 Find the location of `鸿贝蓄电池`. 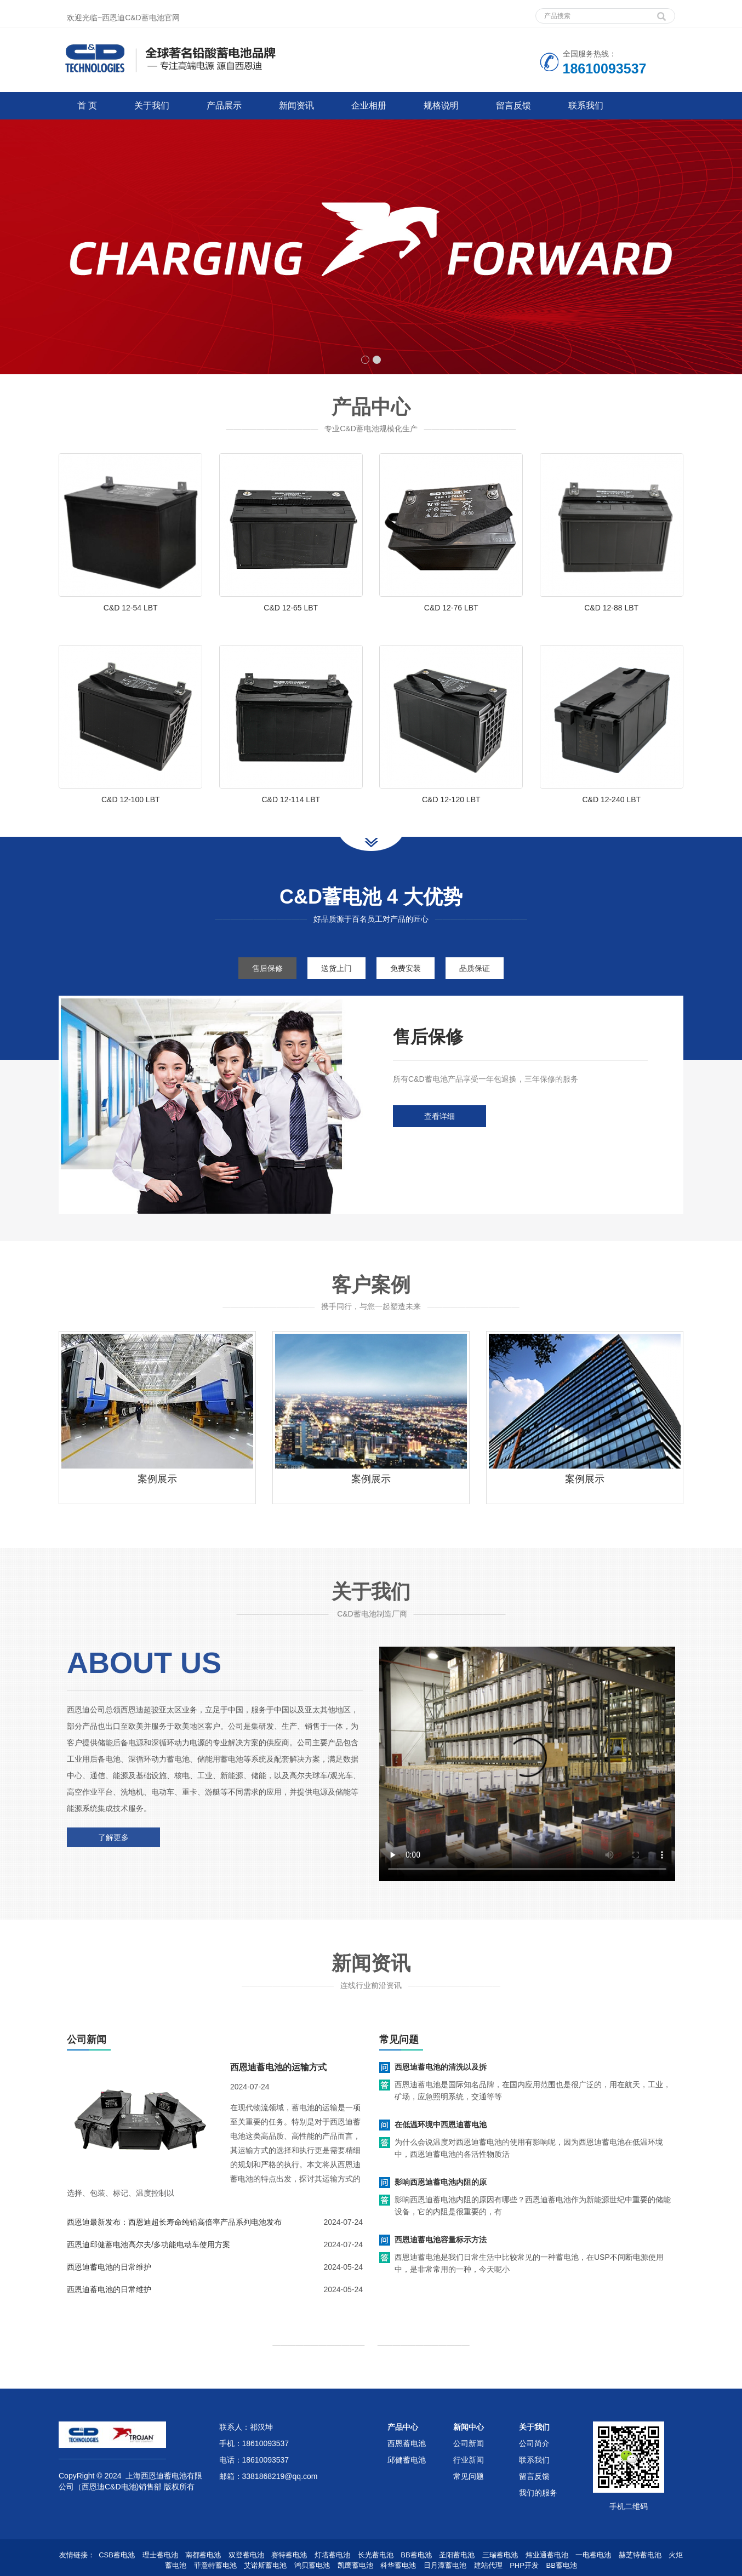

鸿贝蓄电池 is located at coordinates (312, 2565).